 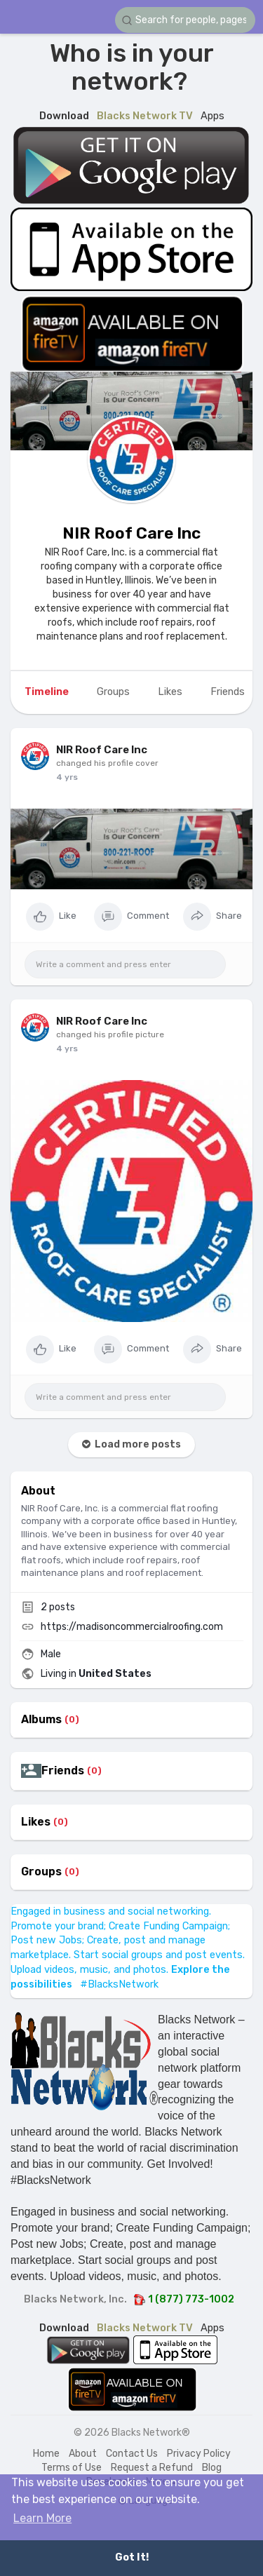 What do you see at coordinates (41, 1871) in the screenshot?
I see `Groups` at bounding box center [41, 1871].